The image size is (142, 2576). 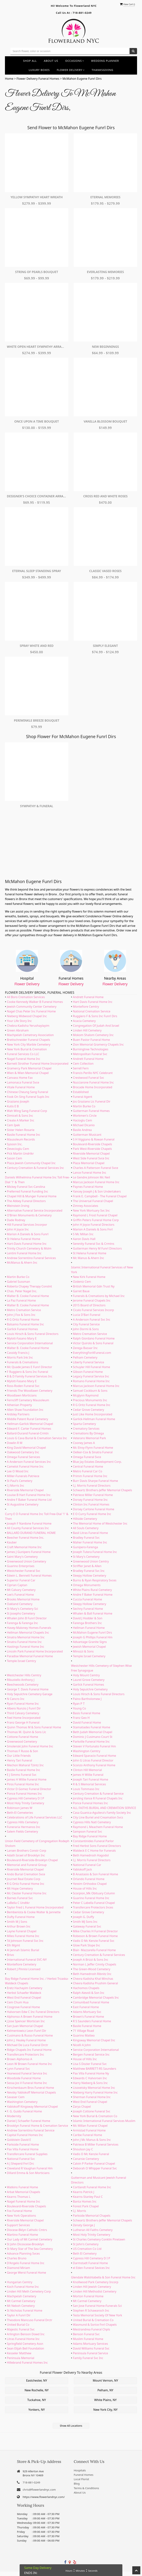 What do you see at coordinates (91, 1101) in the screenshot?
I see `Jos Graziano Lic Funeral Dir` at bounding box center [91, 1101].